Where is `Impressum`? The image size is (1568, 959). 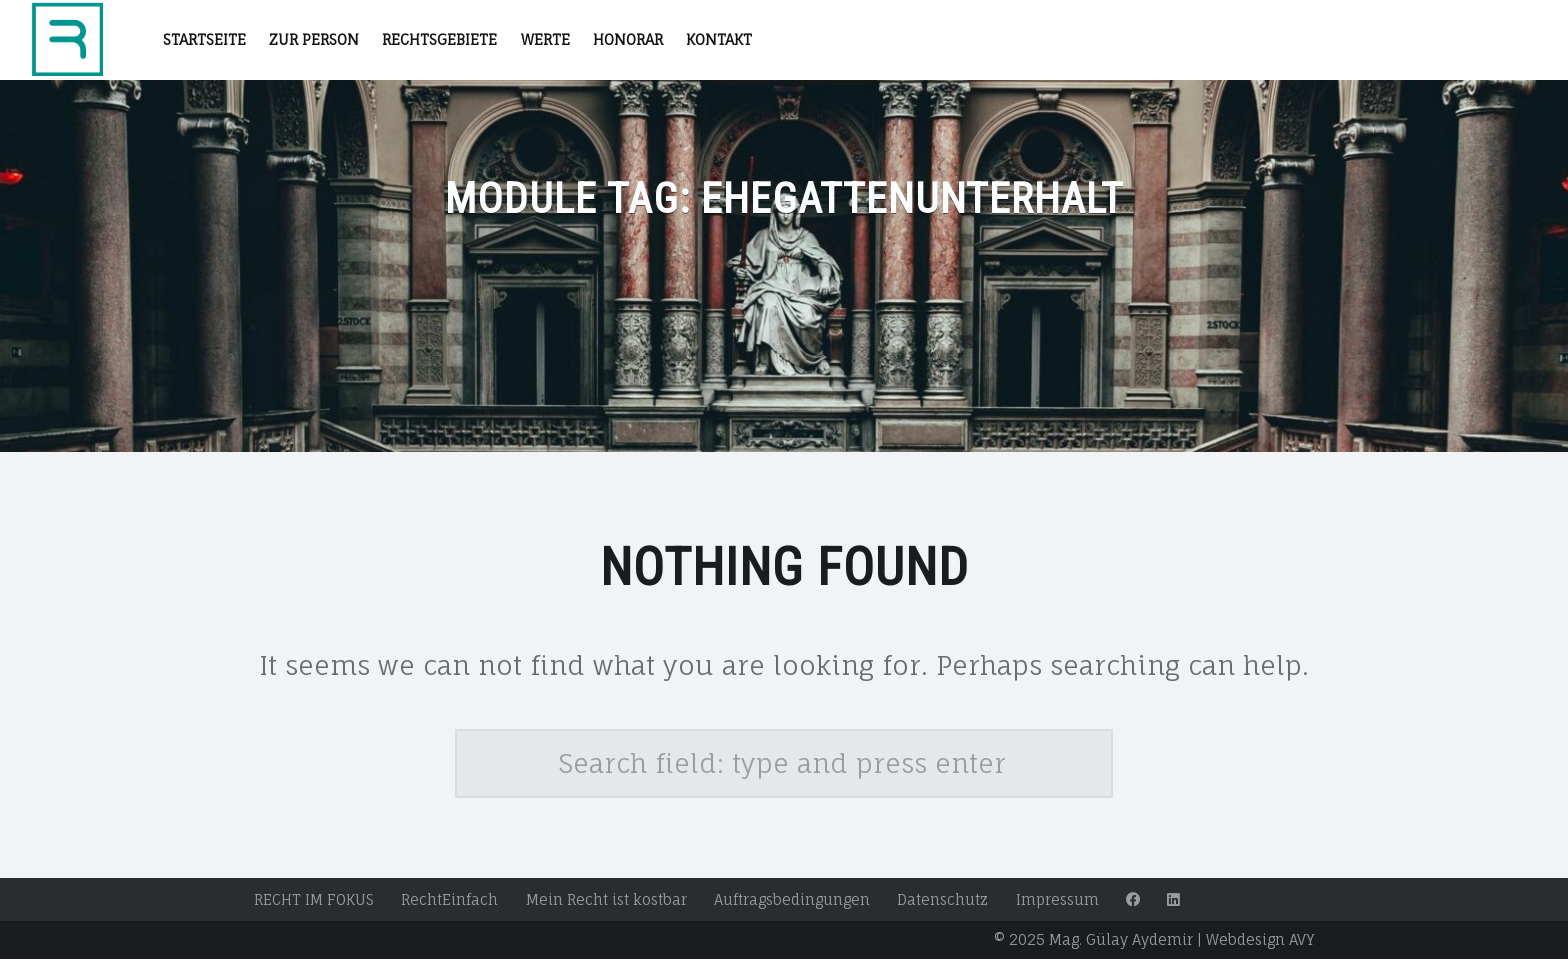 Impressum is located at coordinates (1057, 899).